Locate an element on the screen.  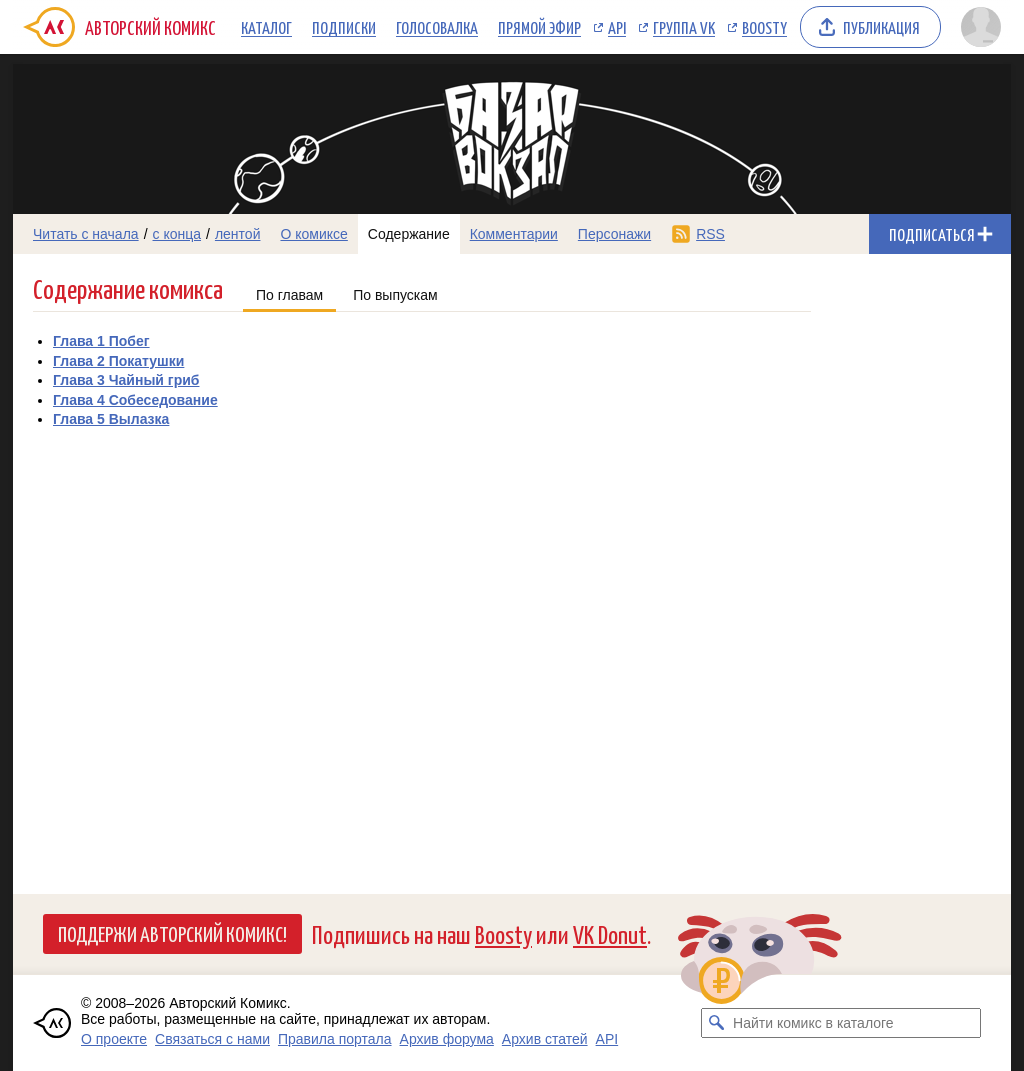
О проекте is located at coordinates (114, 1039).